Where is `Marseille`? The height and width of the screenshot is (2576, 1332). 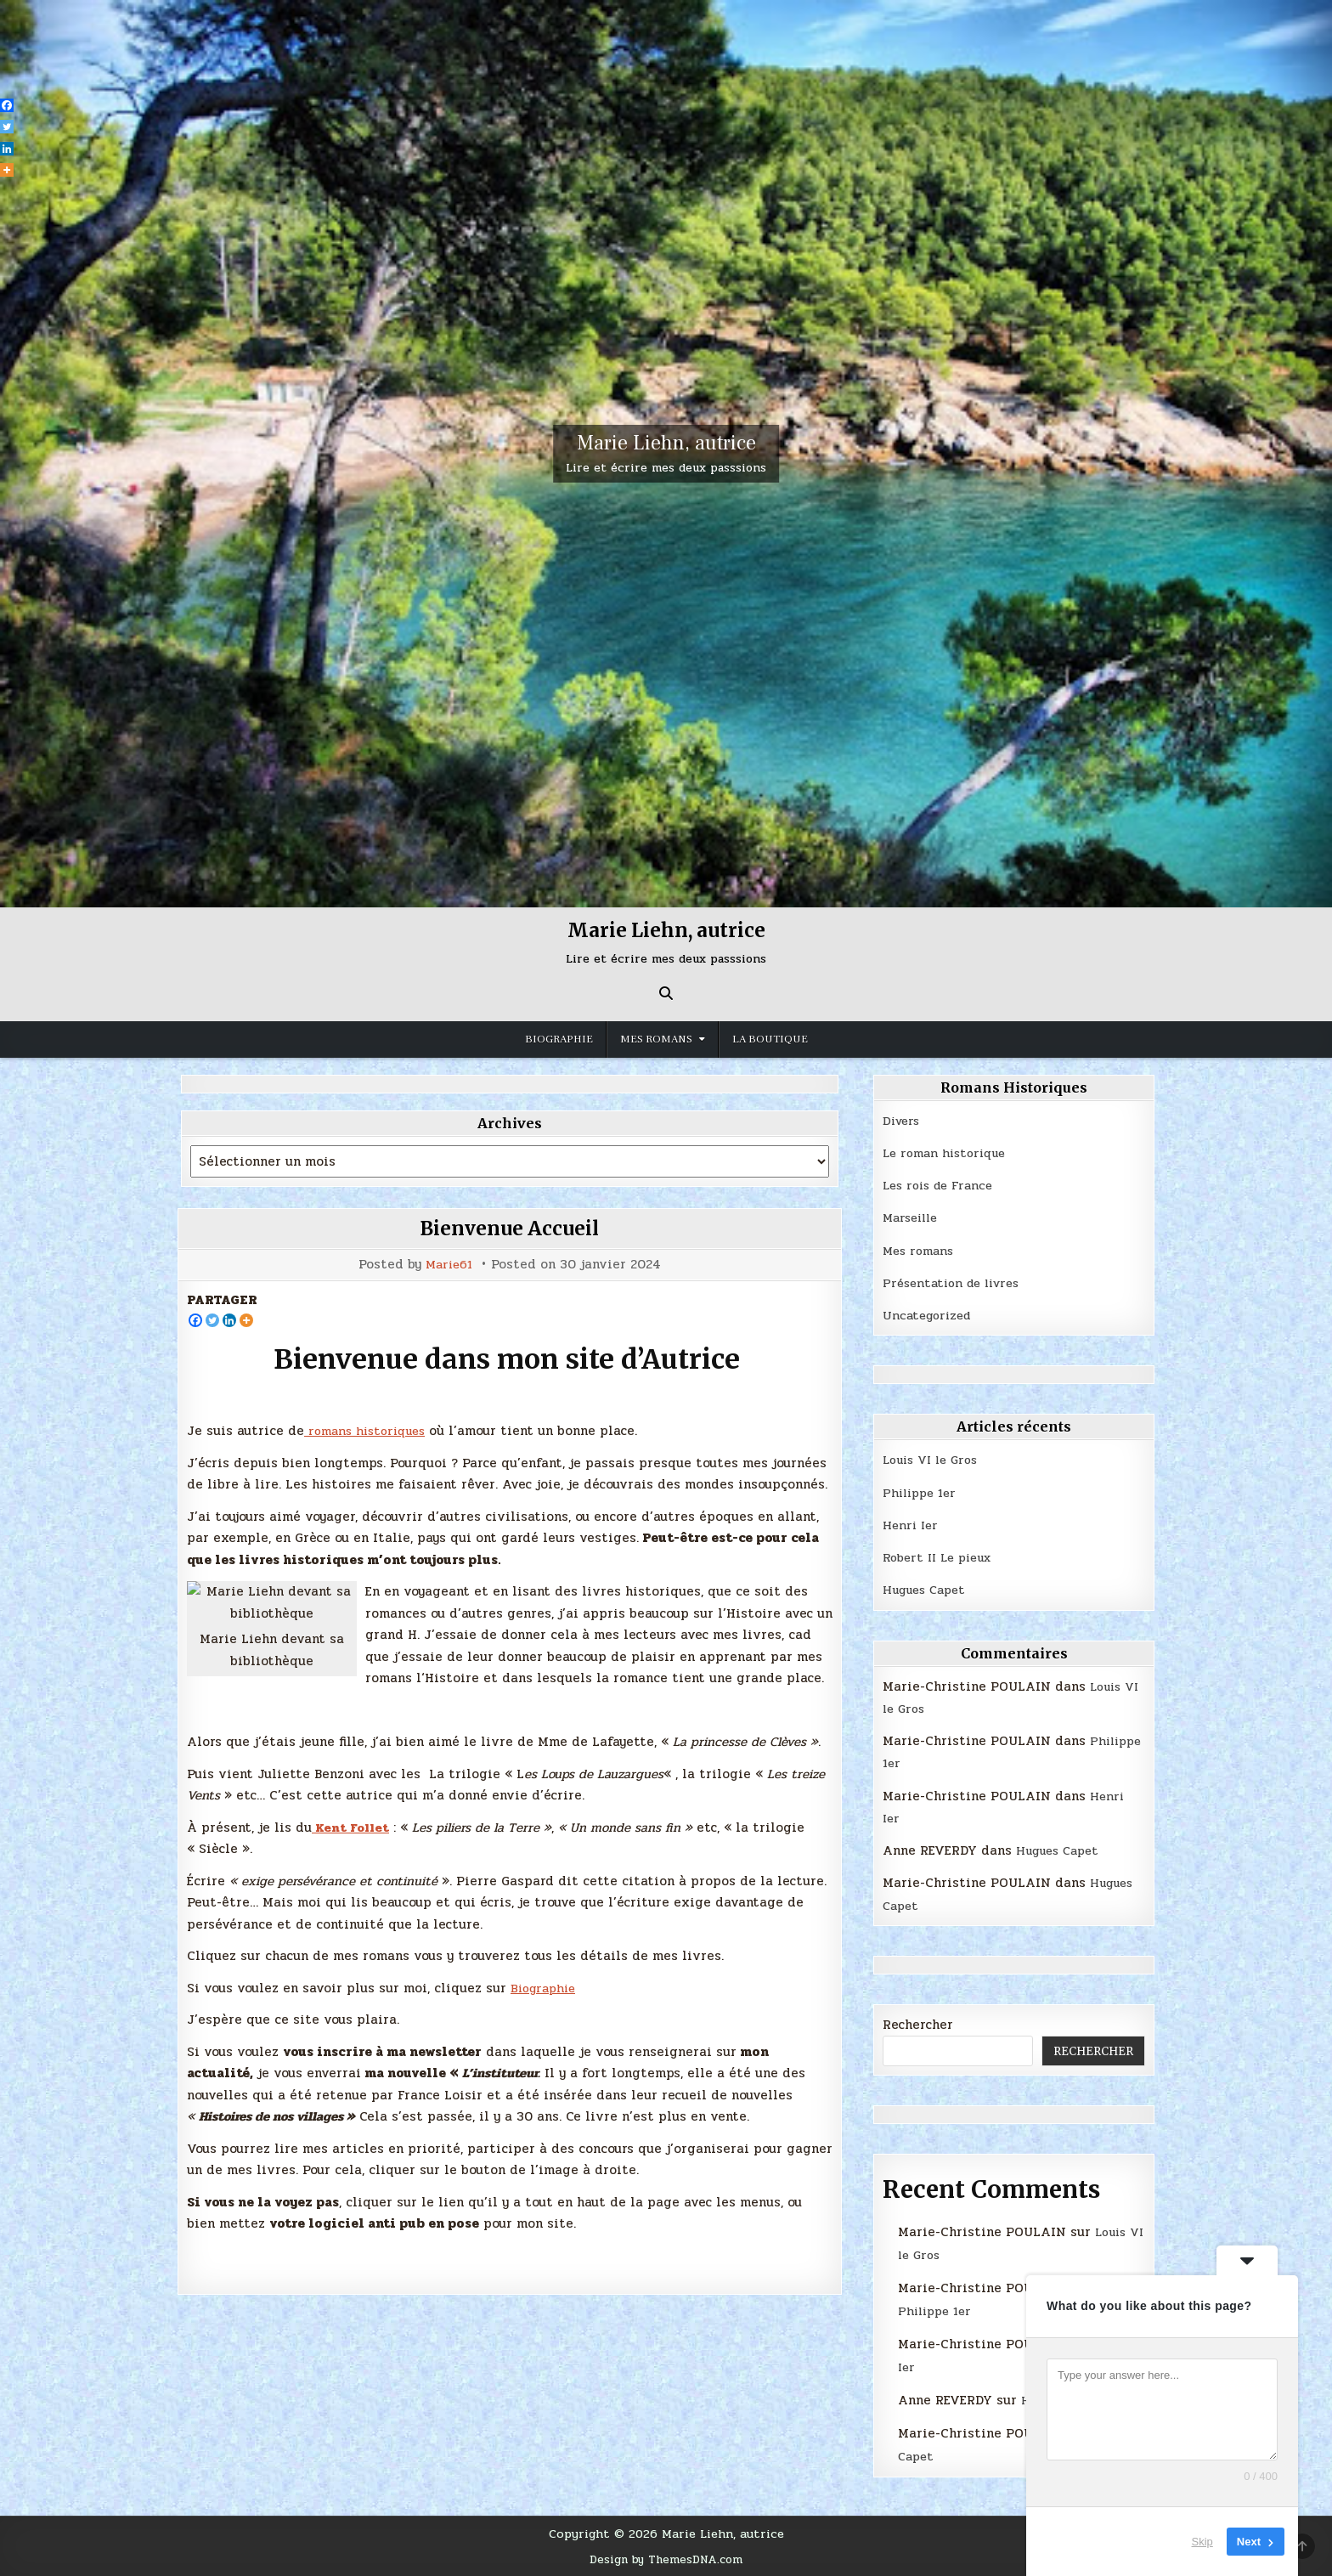 Marseille is located at coordinates (913, 1217).